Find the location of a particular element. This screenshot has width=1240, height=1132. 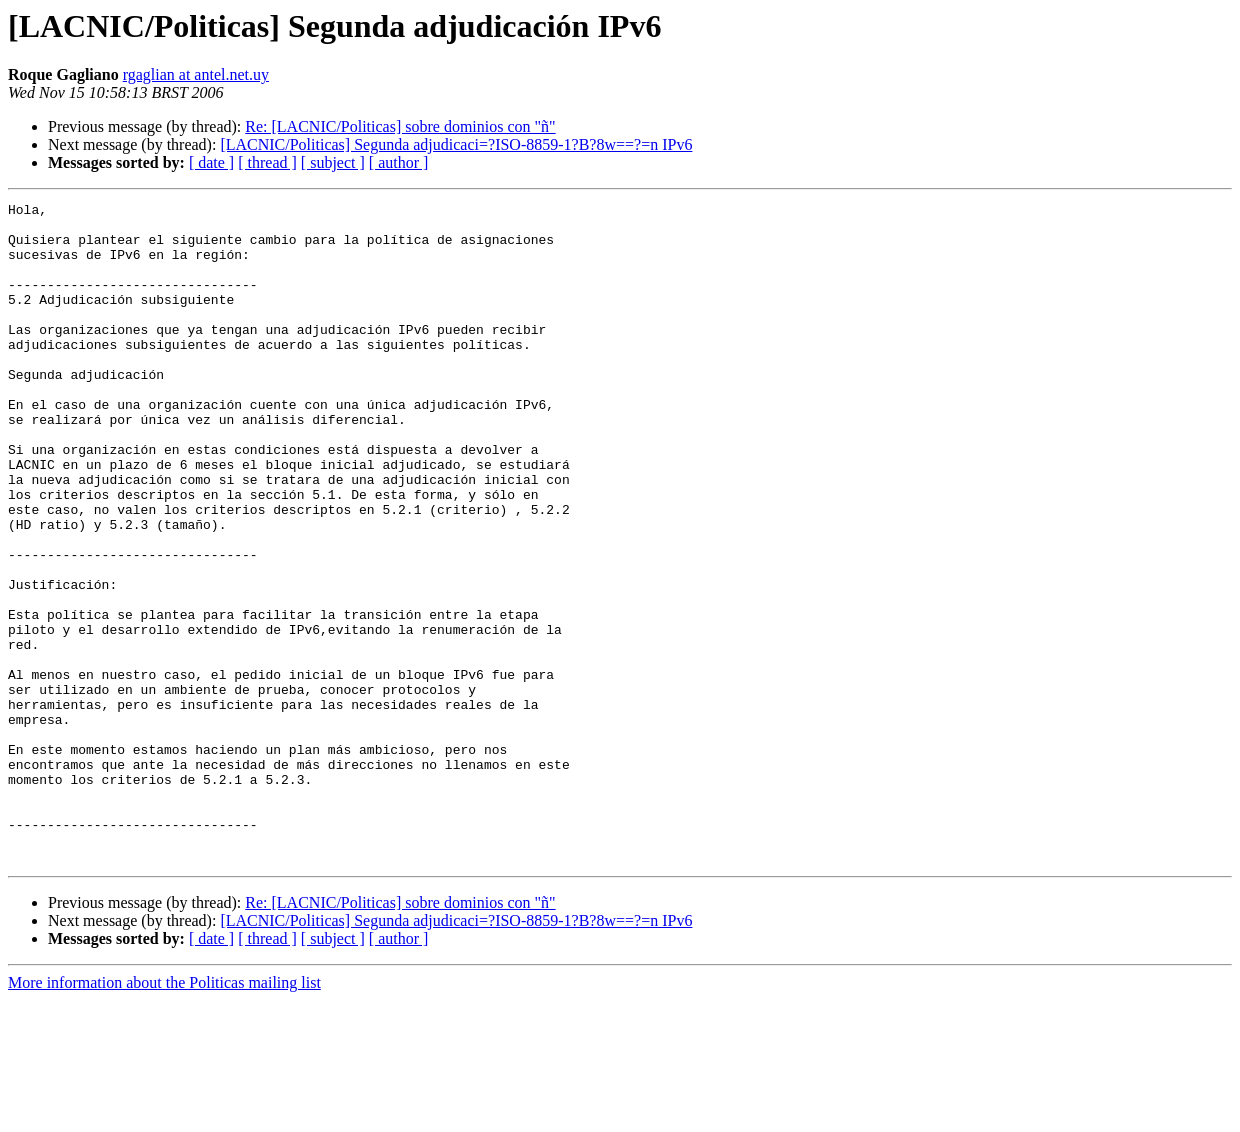

Re: [LACNIC/Politicas] sobre dominios con "ñ" is located at coordinates (400, 126).